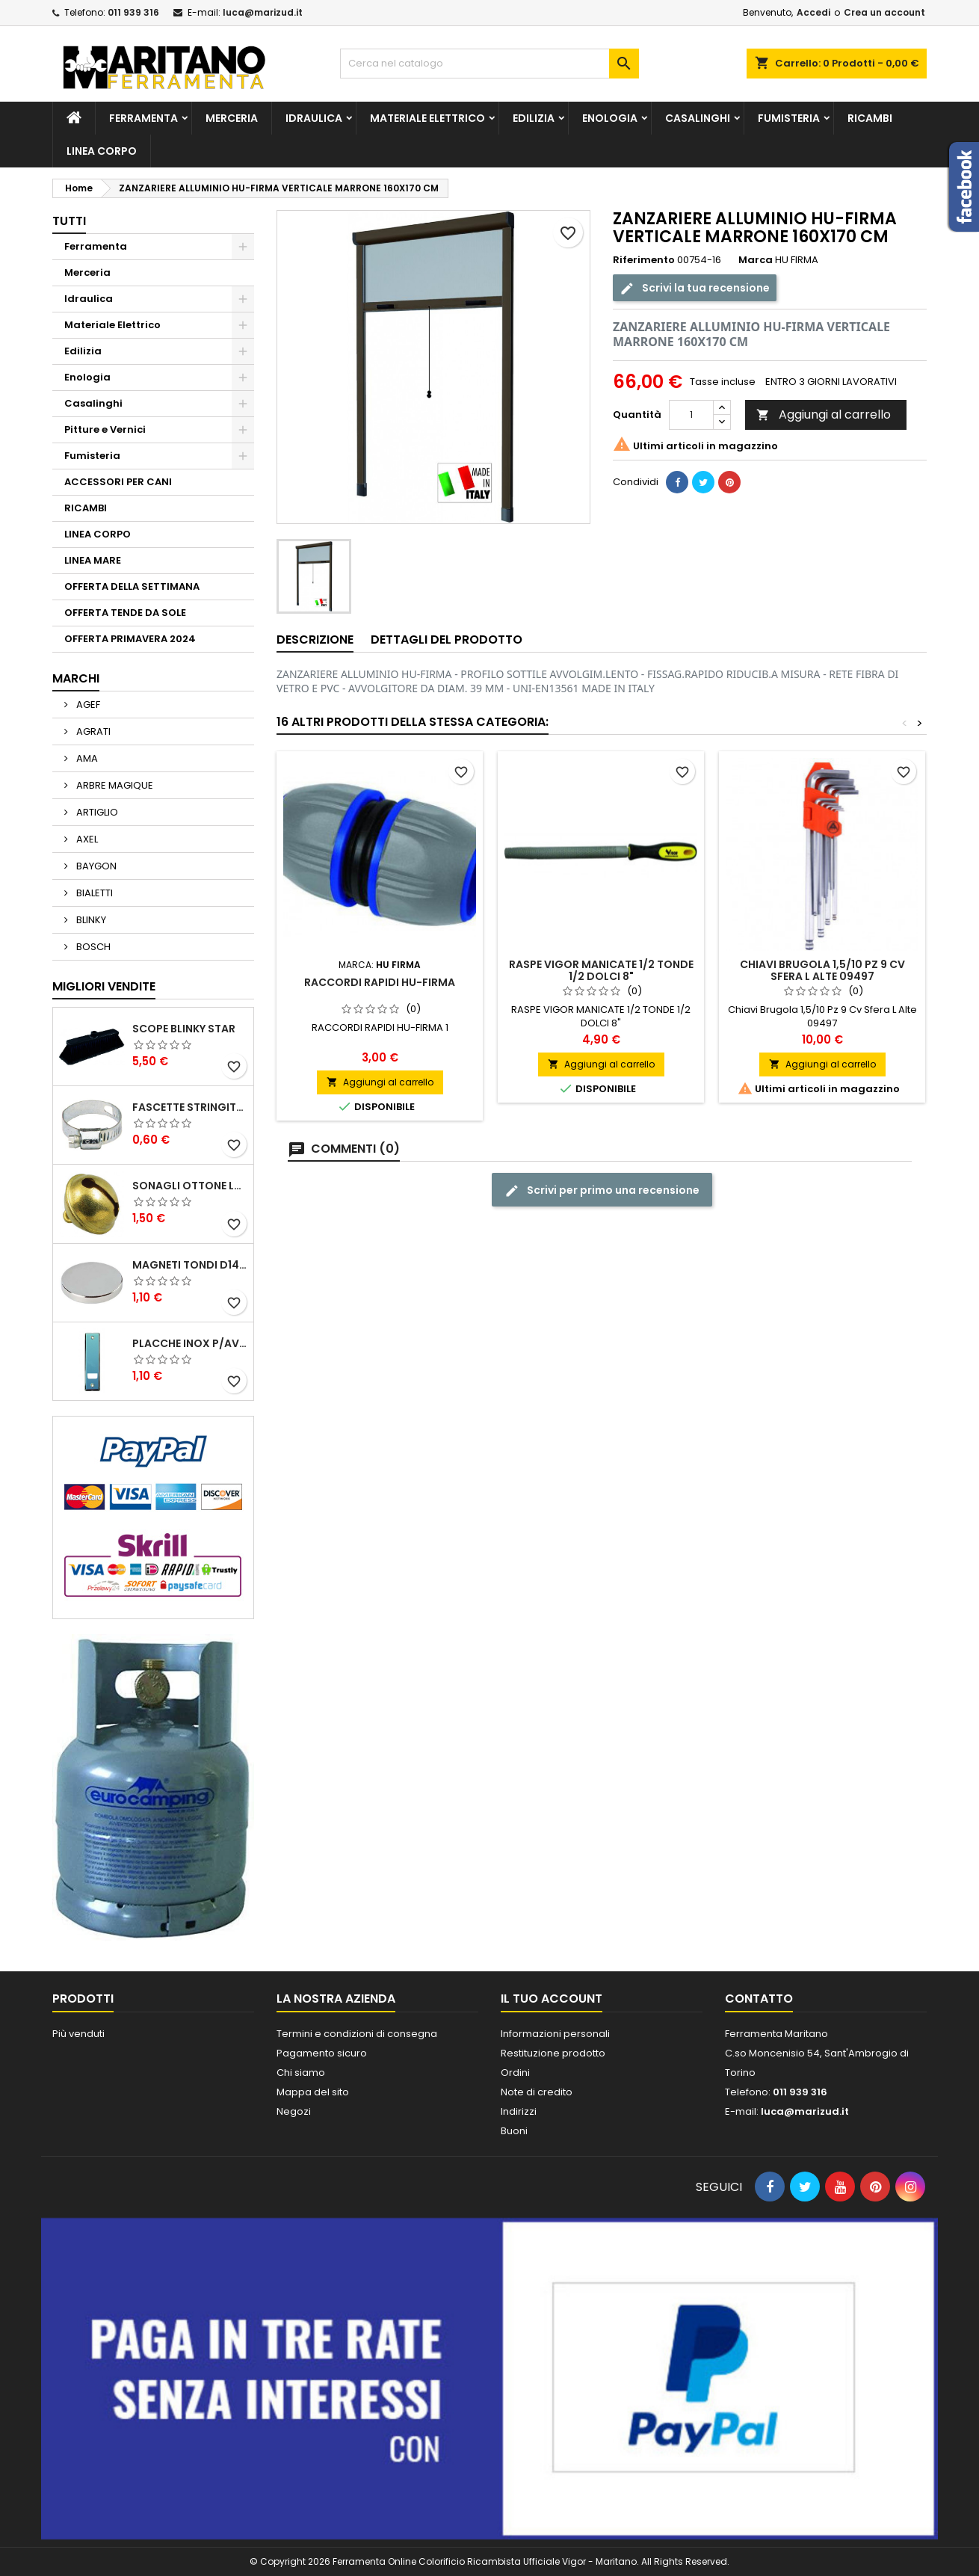 The height and width of the screenshot is (2576, 979). Describe the element at coordinates (125, 613) in the screenshot. I see `OFFERTA TENDE DA SOLE` at that location.